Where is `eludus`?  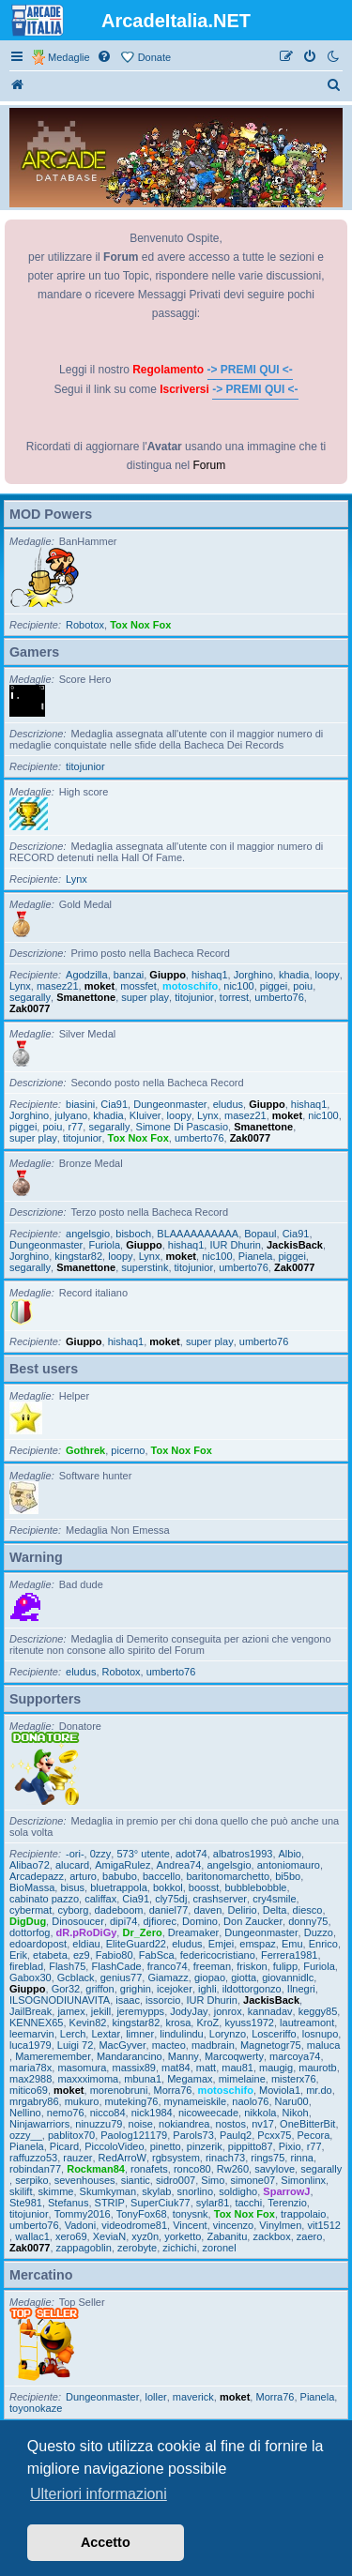
eludus is located at coordinates (228, 1104).